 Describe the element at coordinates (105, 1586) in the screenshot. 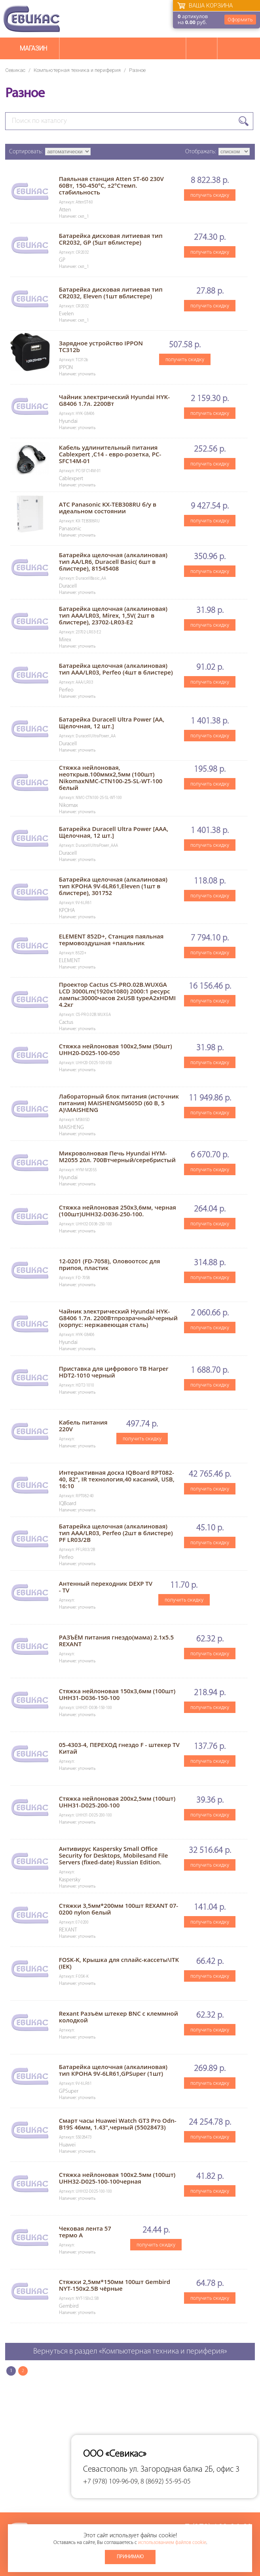

I see `Антенный переходник DEXP TV - TV` at that location.